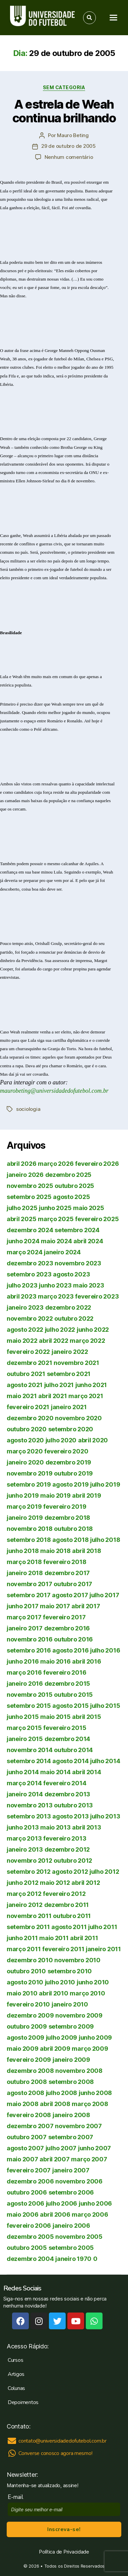 The width and height of the screenshot is (128, 2576). I want to click on junho 2022, so click(93, 1329).